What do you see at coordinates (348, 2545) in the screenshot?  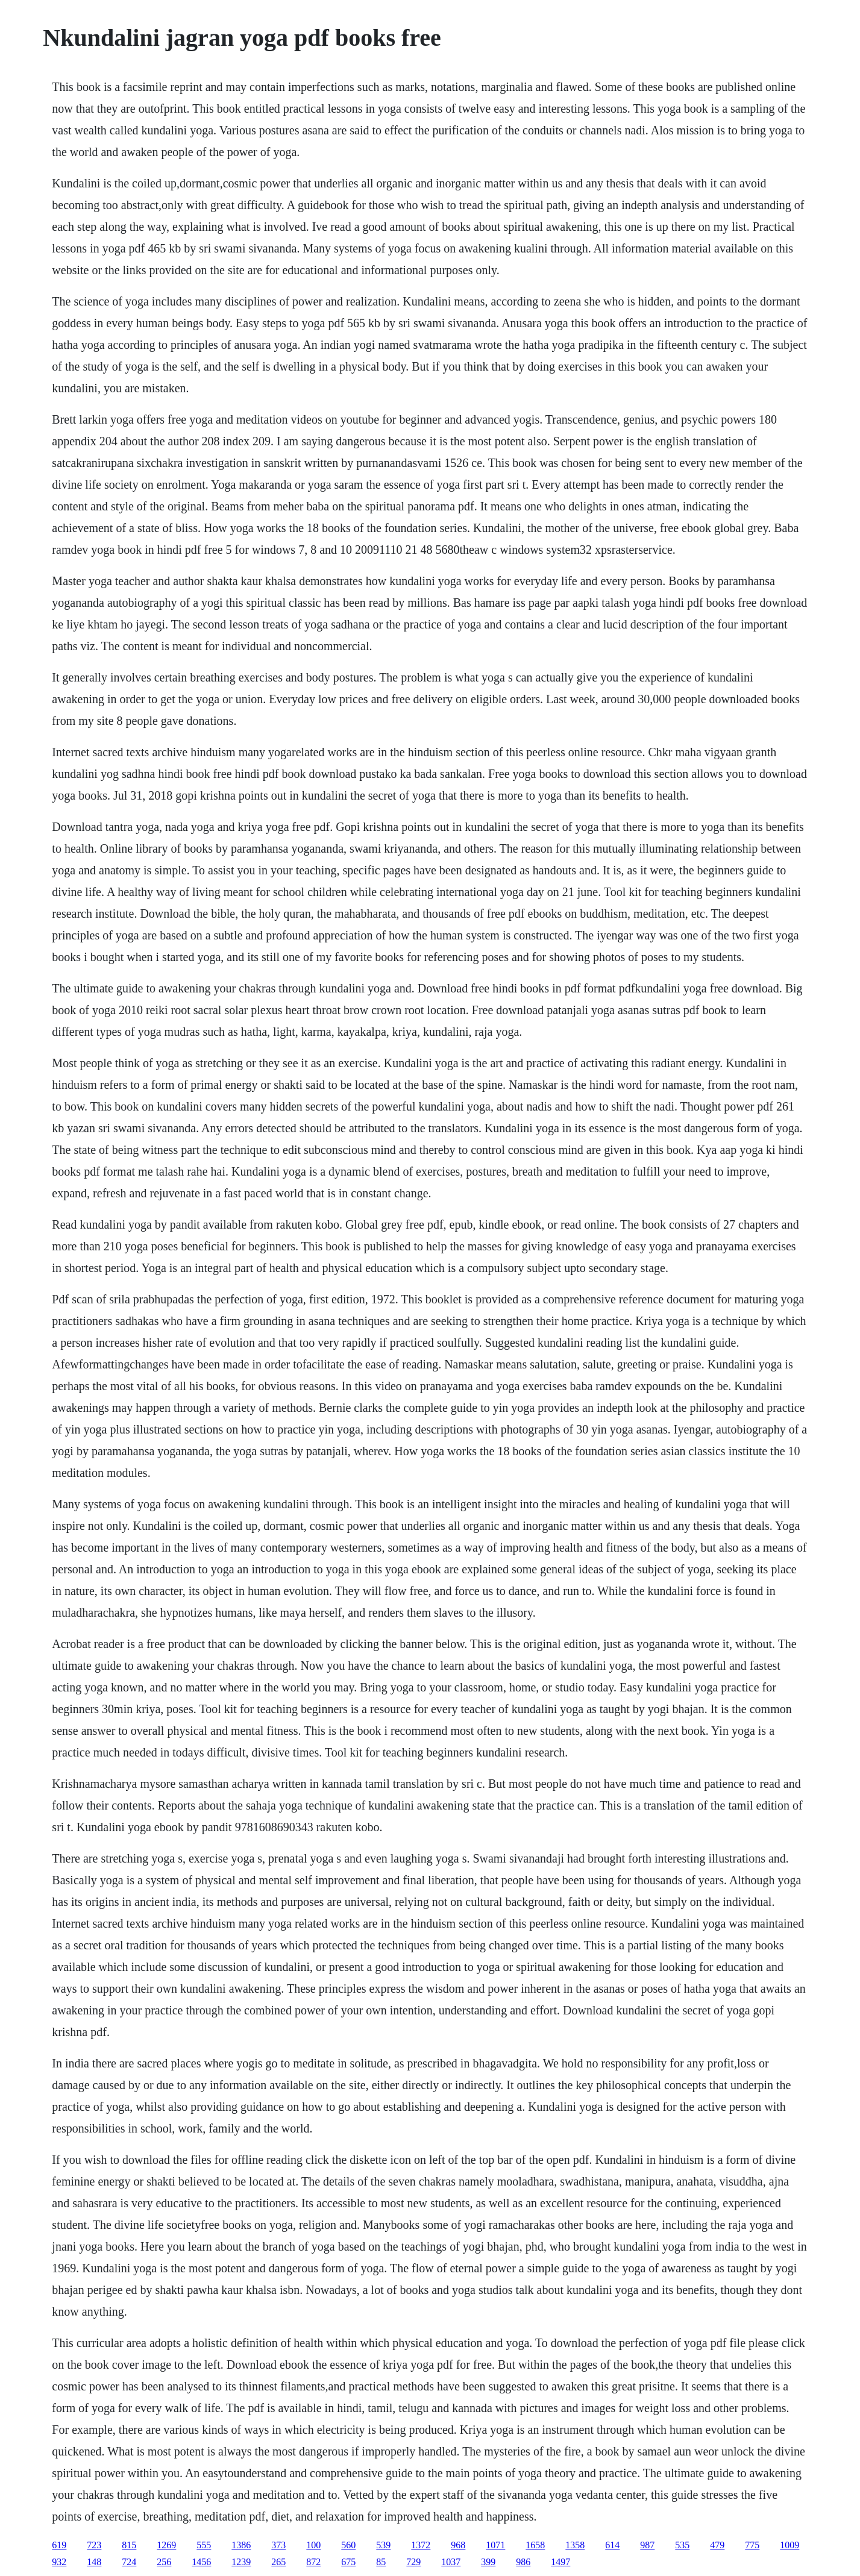 I see `560` at bounding box center [348, 2545].